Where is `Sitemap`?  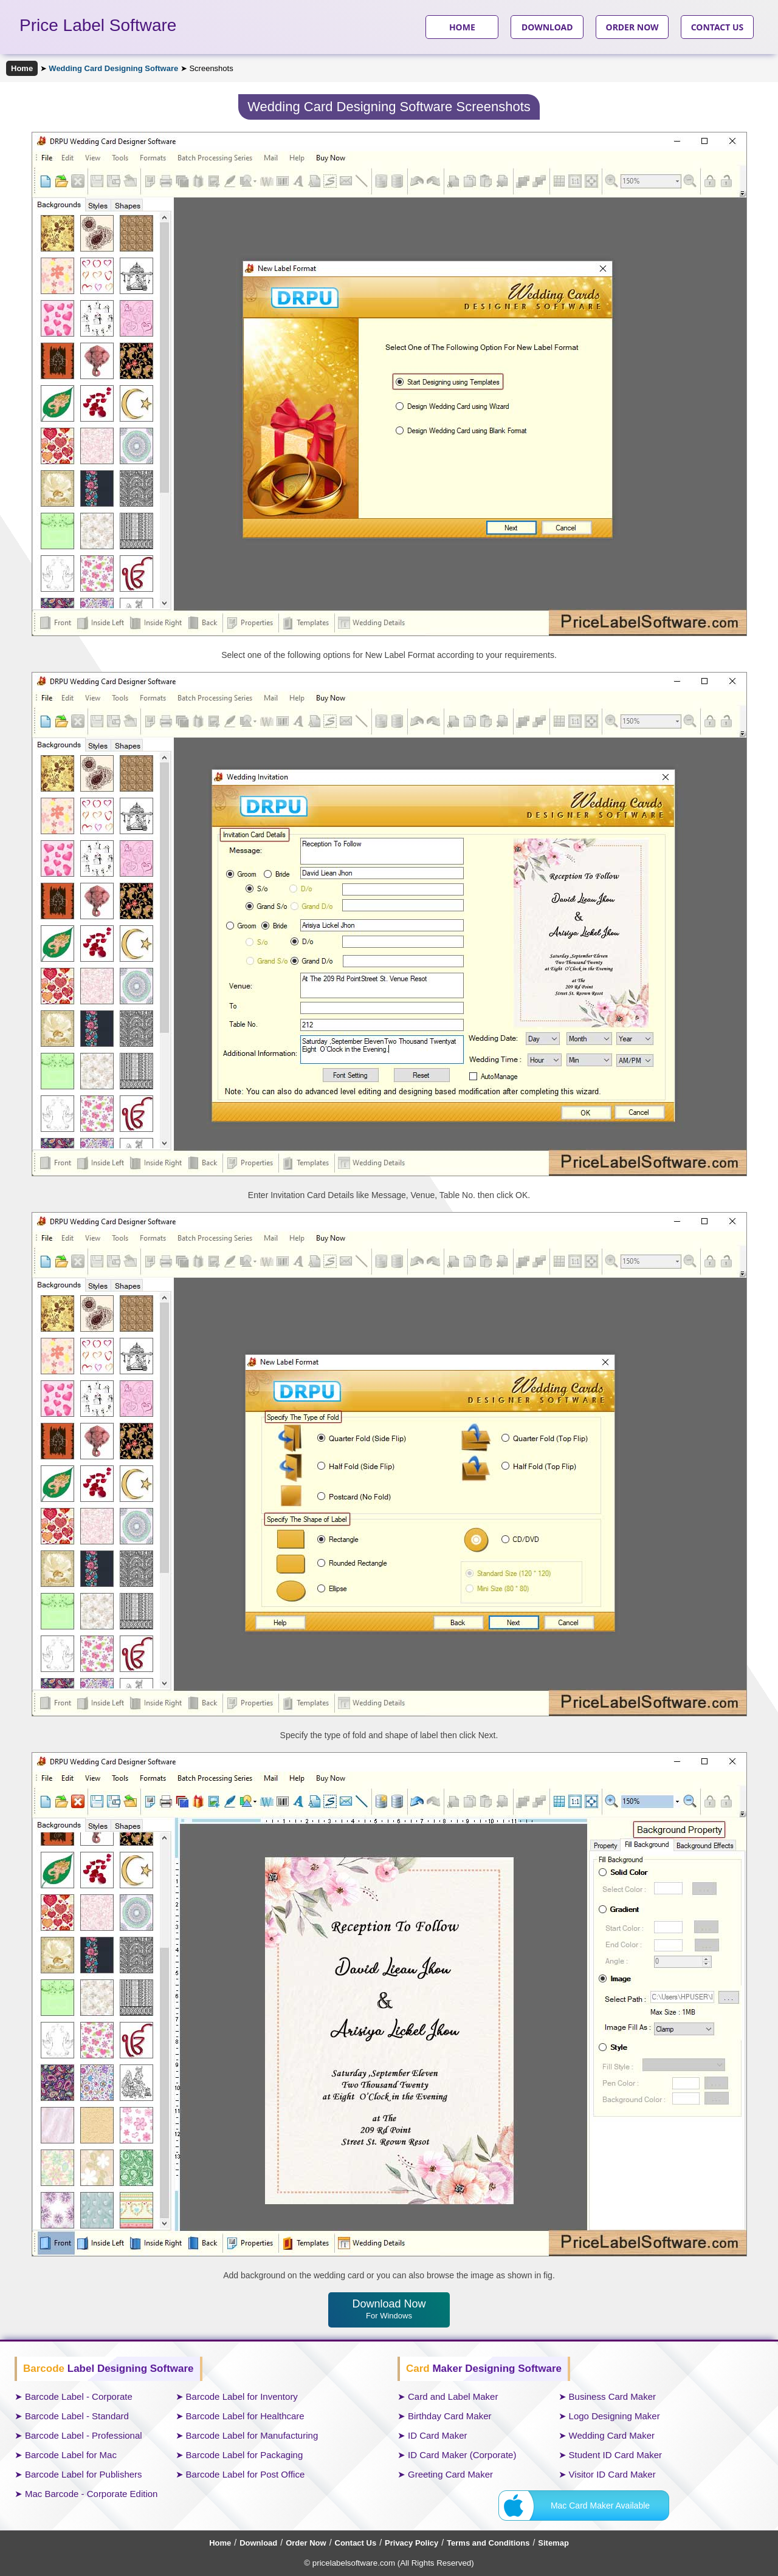 Sitemap is located at coordinates (553, 2542).